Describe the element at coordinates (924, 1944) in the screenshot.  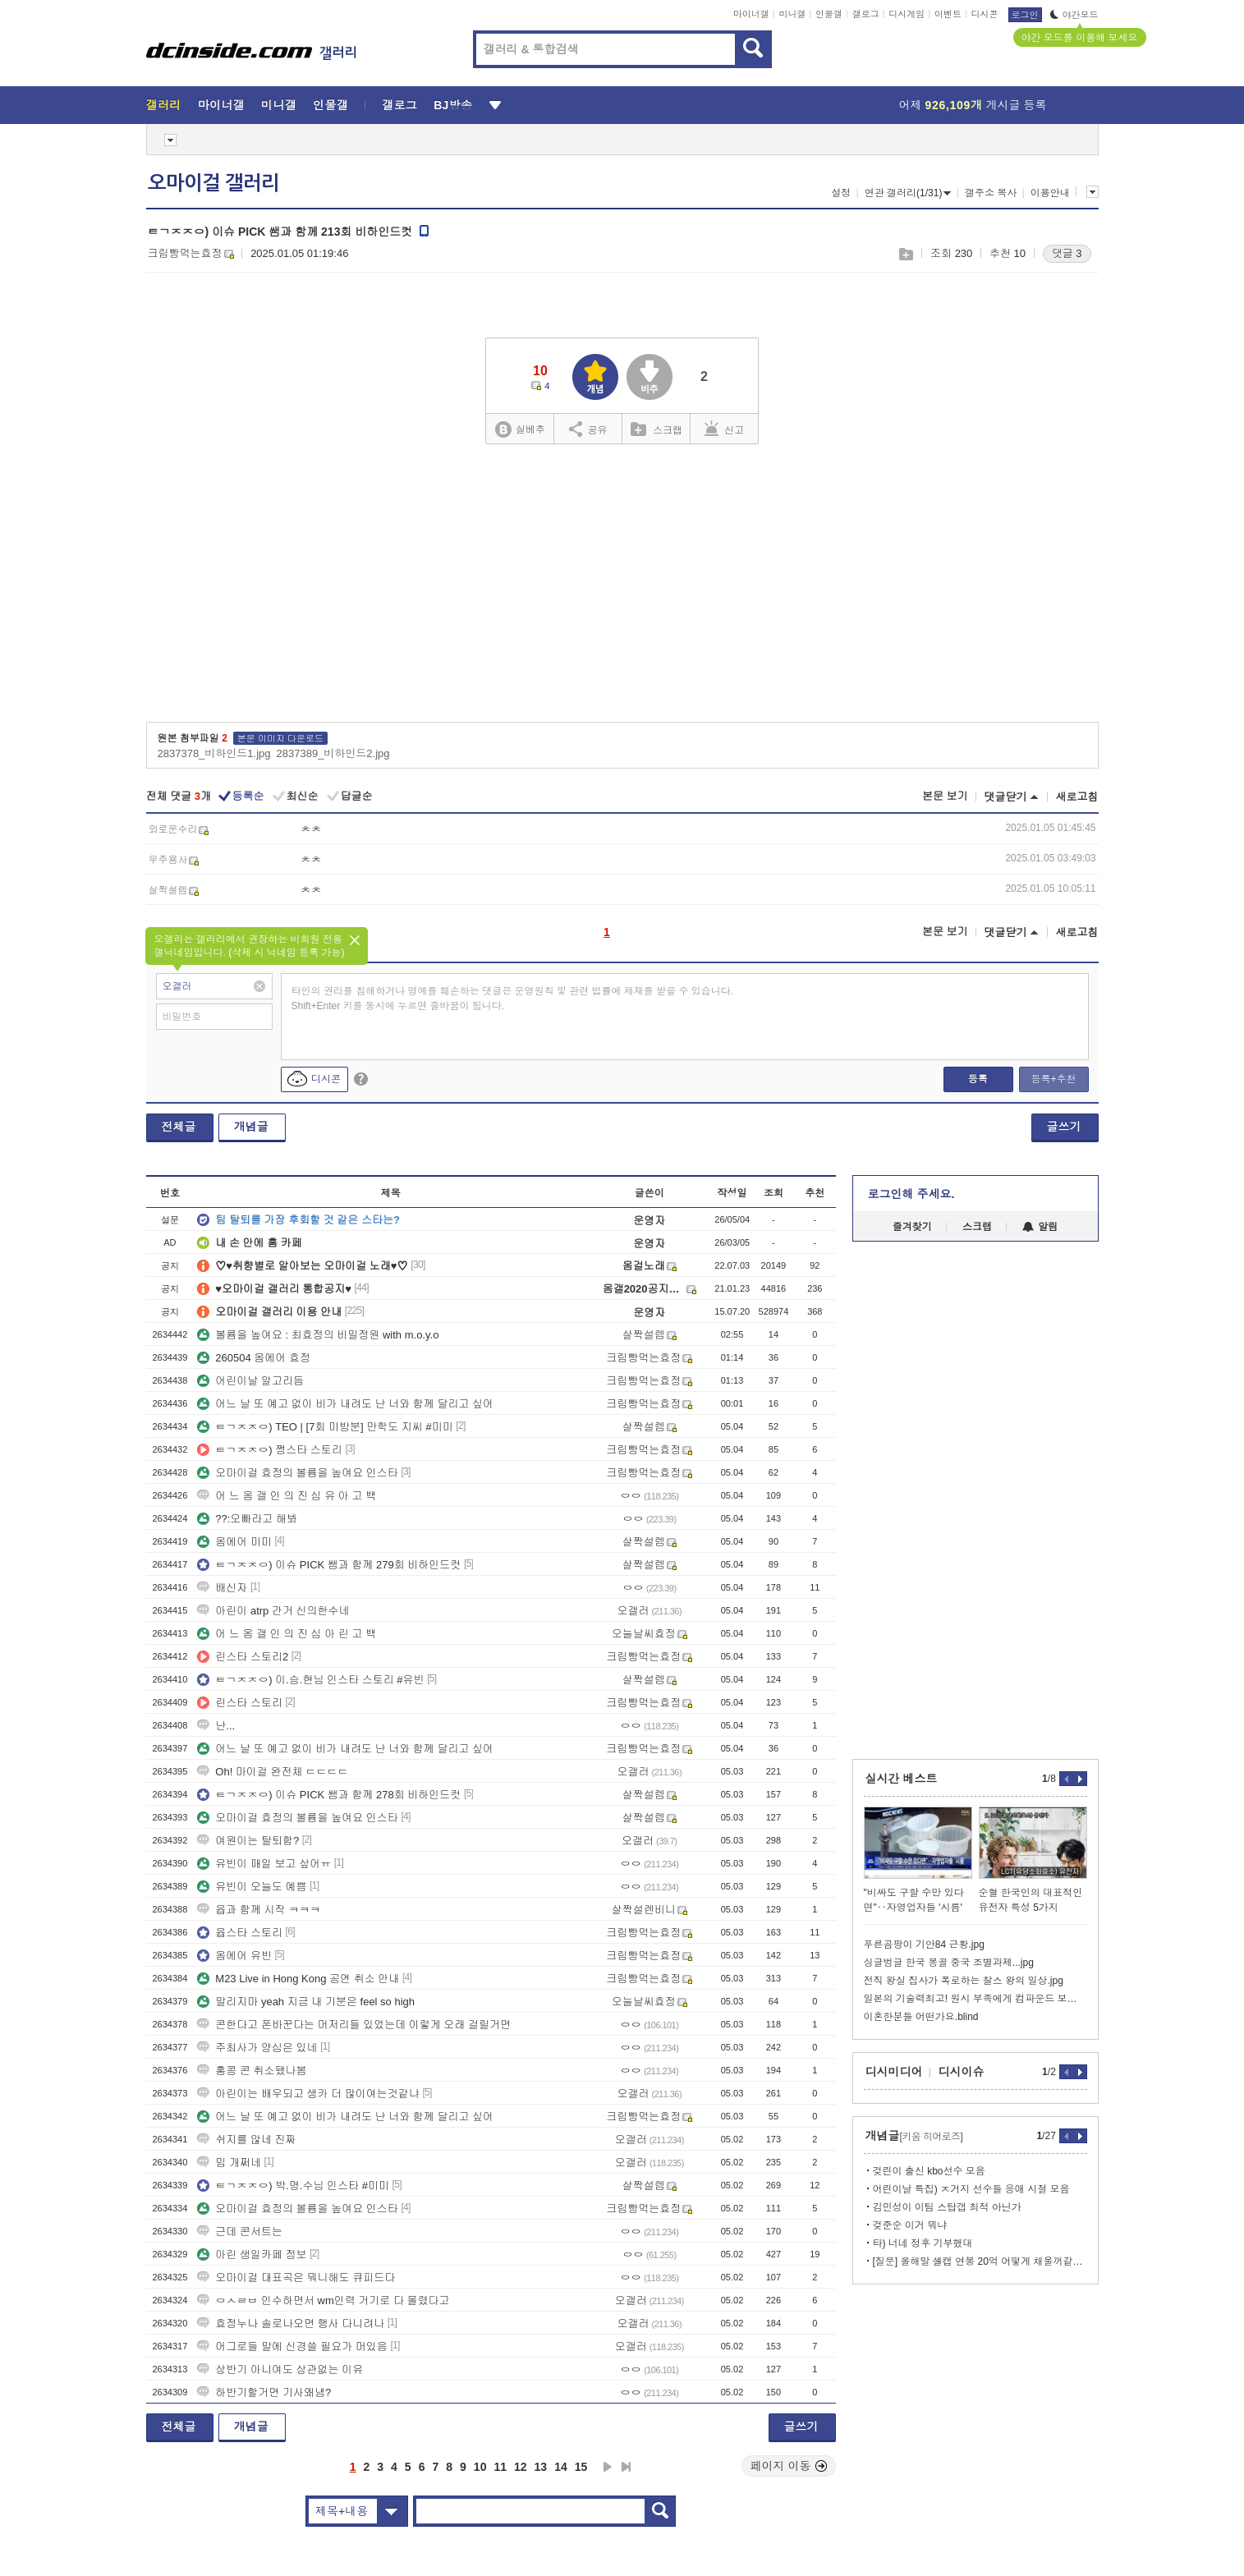
I see `푸른곰팡이 기안84 근황.jpg` at that location.